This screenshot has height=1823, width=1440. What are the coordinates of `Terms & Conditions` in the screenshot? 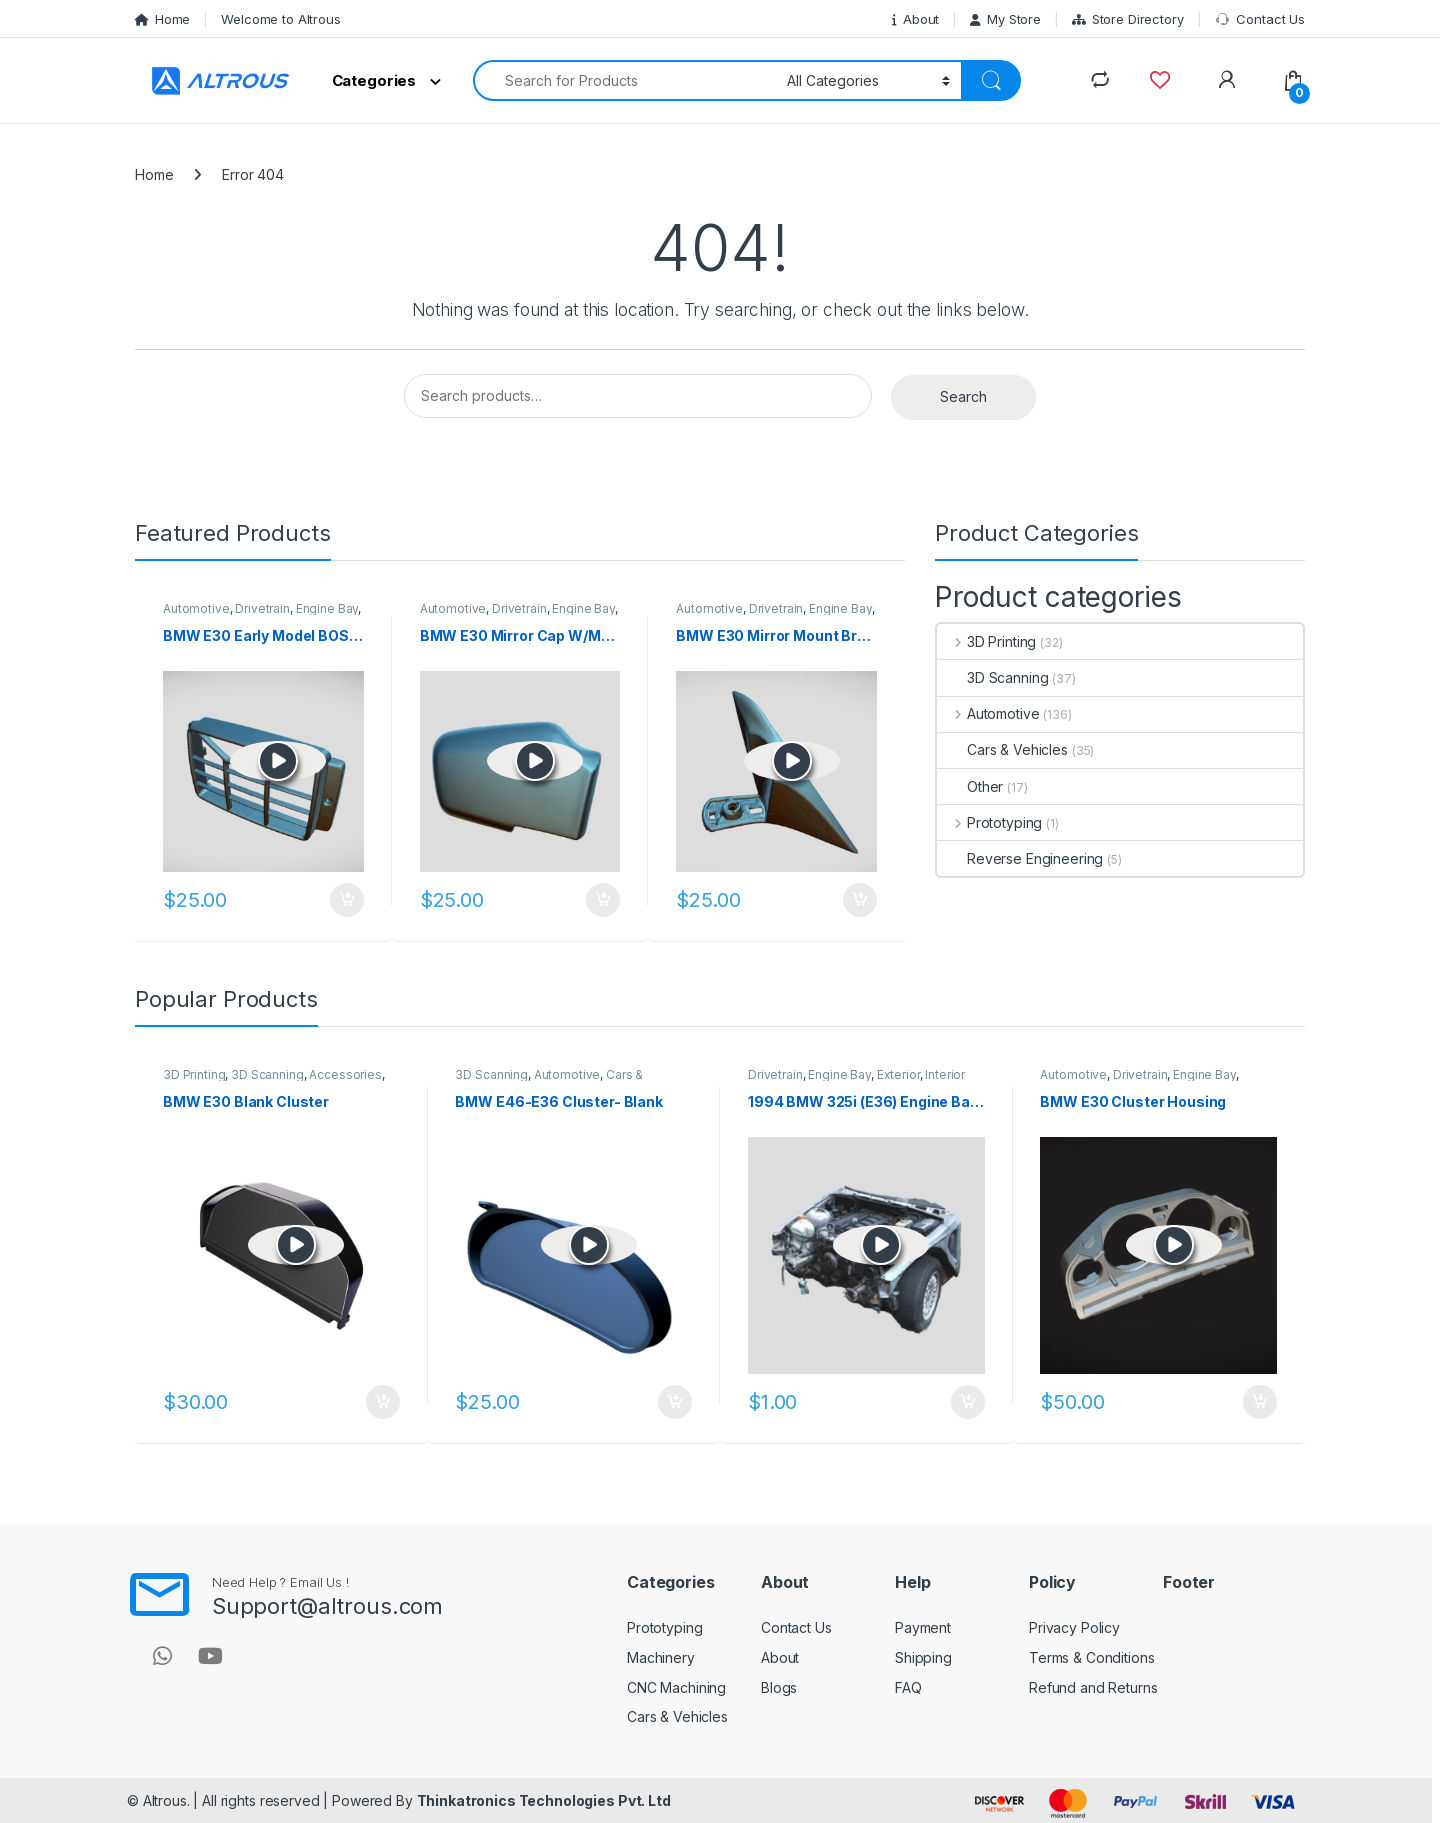 It's located at (1091, 1657).